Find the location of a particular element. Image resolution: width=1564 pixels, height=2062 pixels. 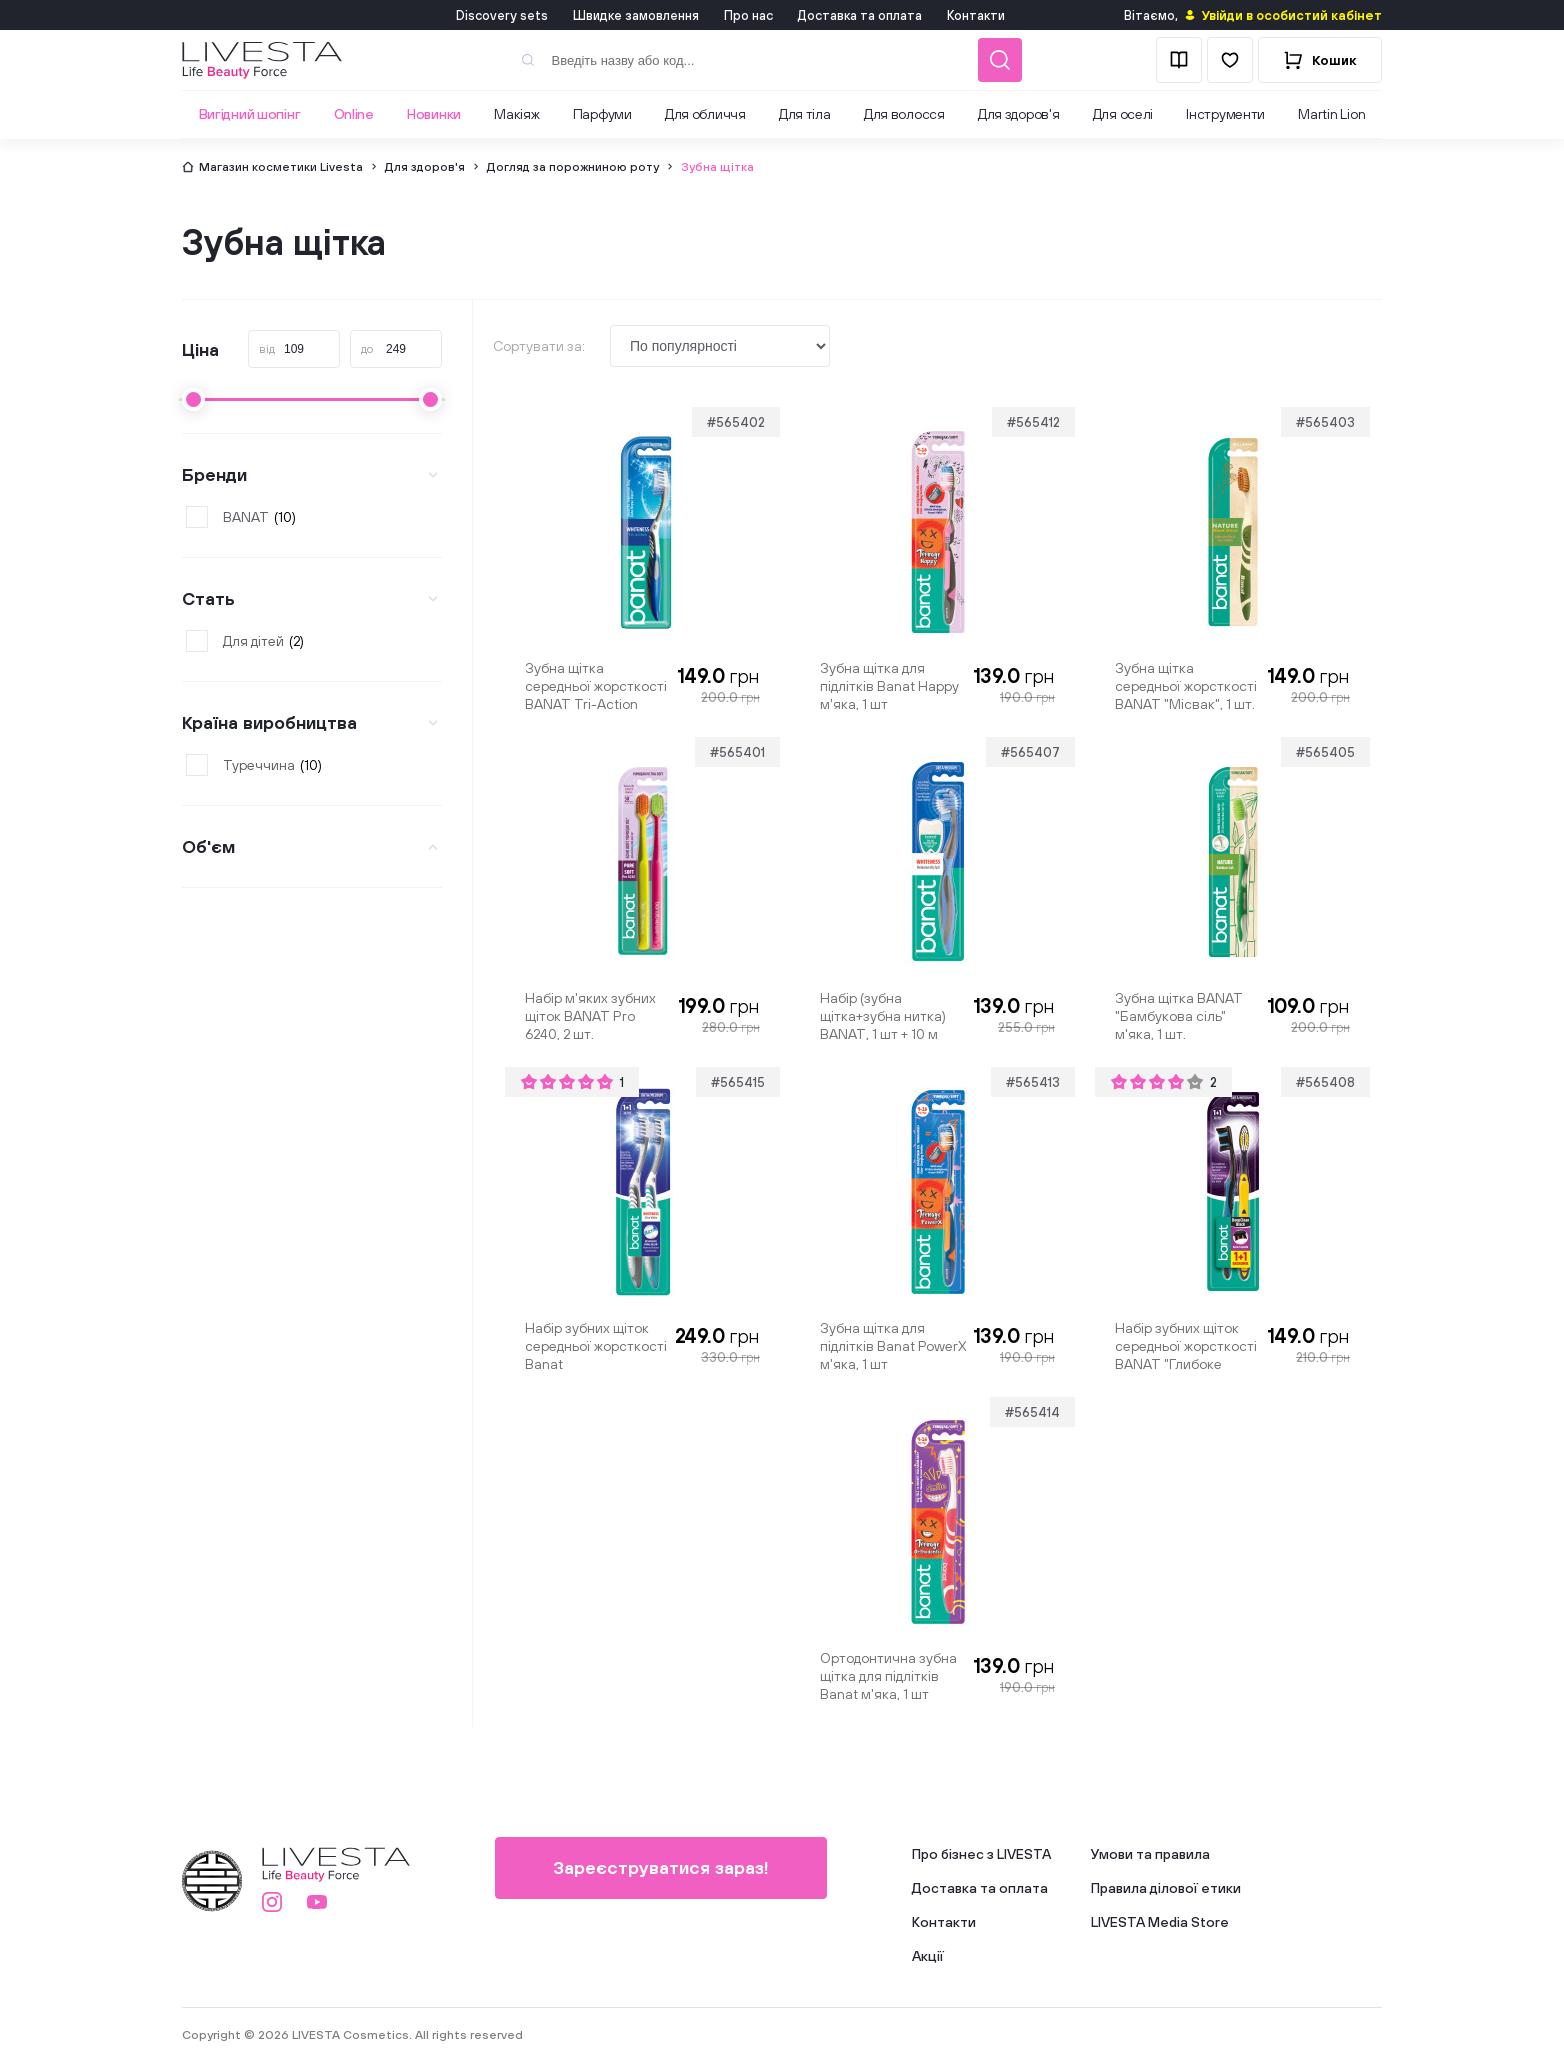

Discovery sets is located at coordinates (502, 15).